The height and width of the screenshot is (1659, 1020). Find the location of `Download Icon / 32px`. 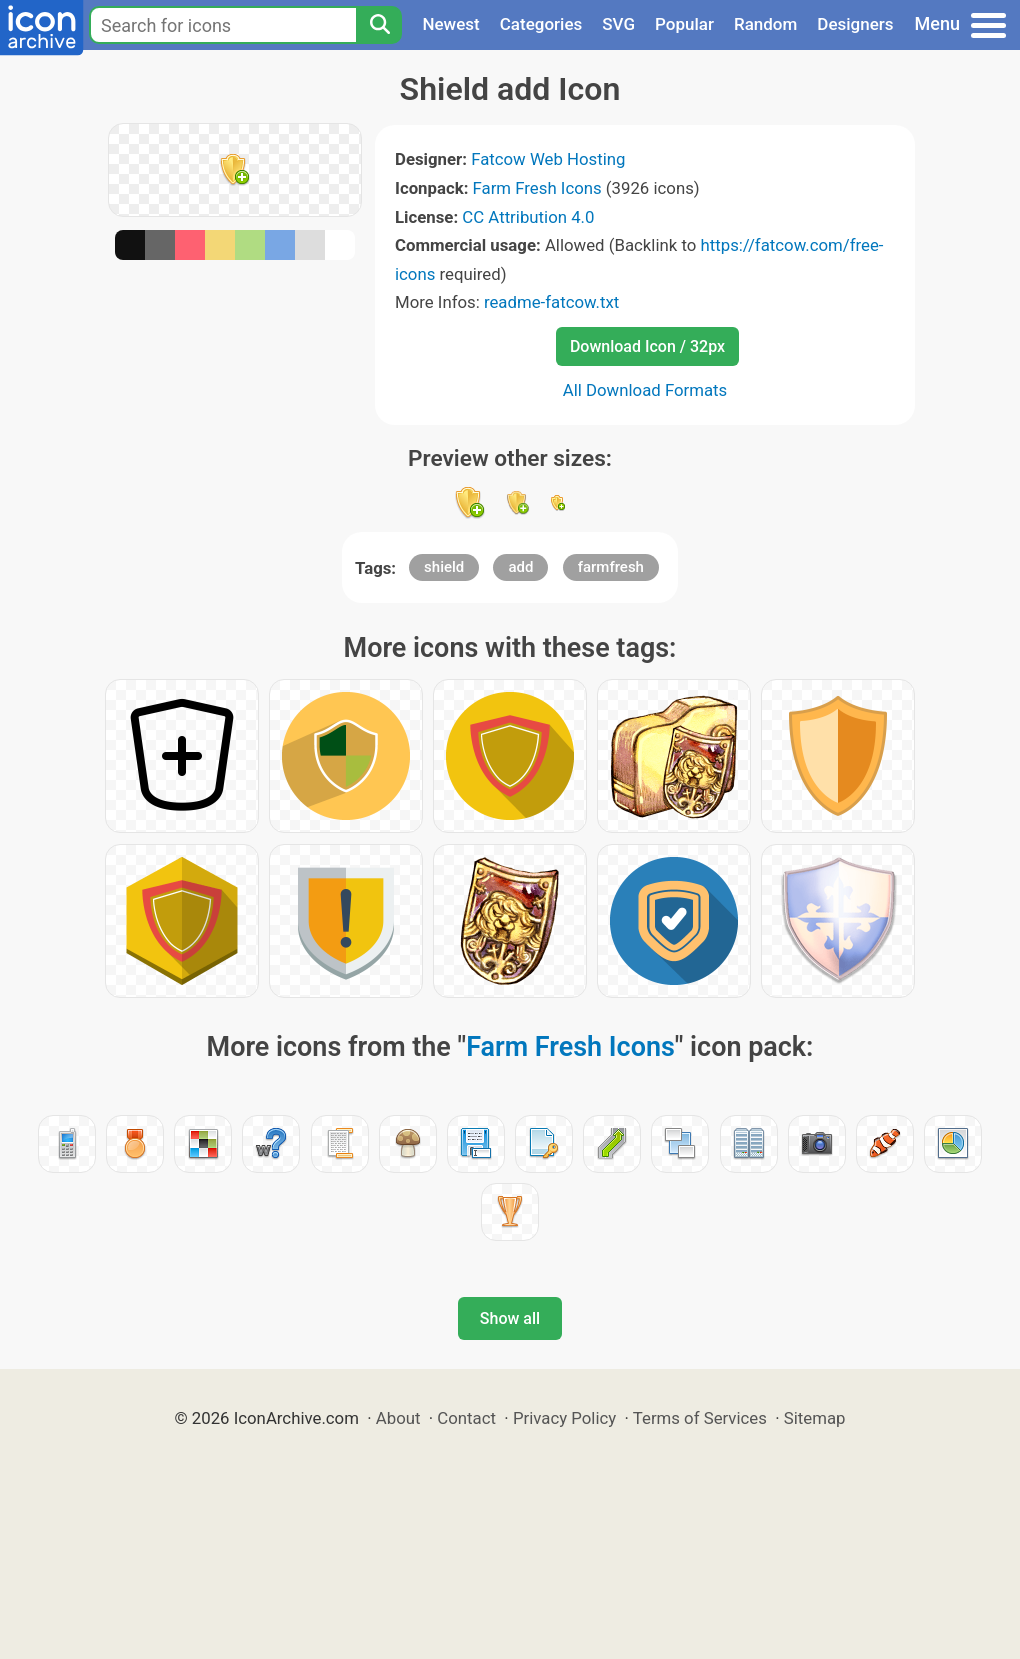

Download Icon / 32px is located at coordinates (647, 346).